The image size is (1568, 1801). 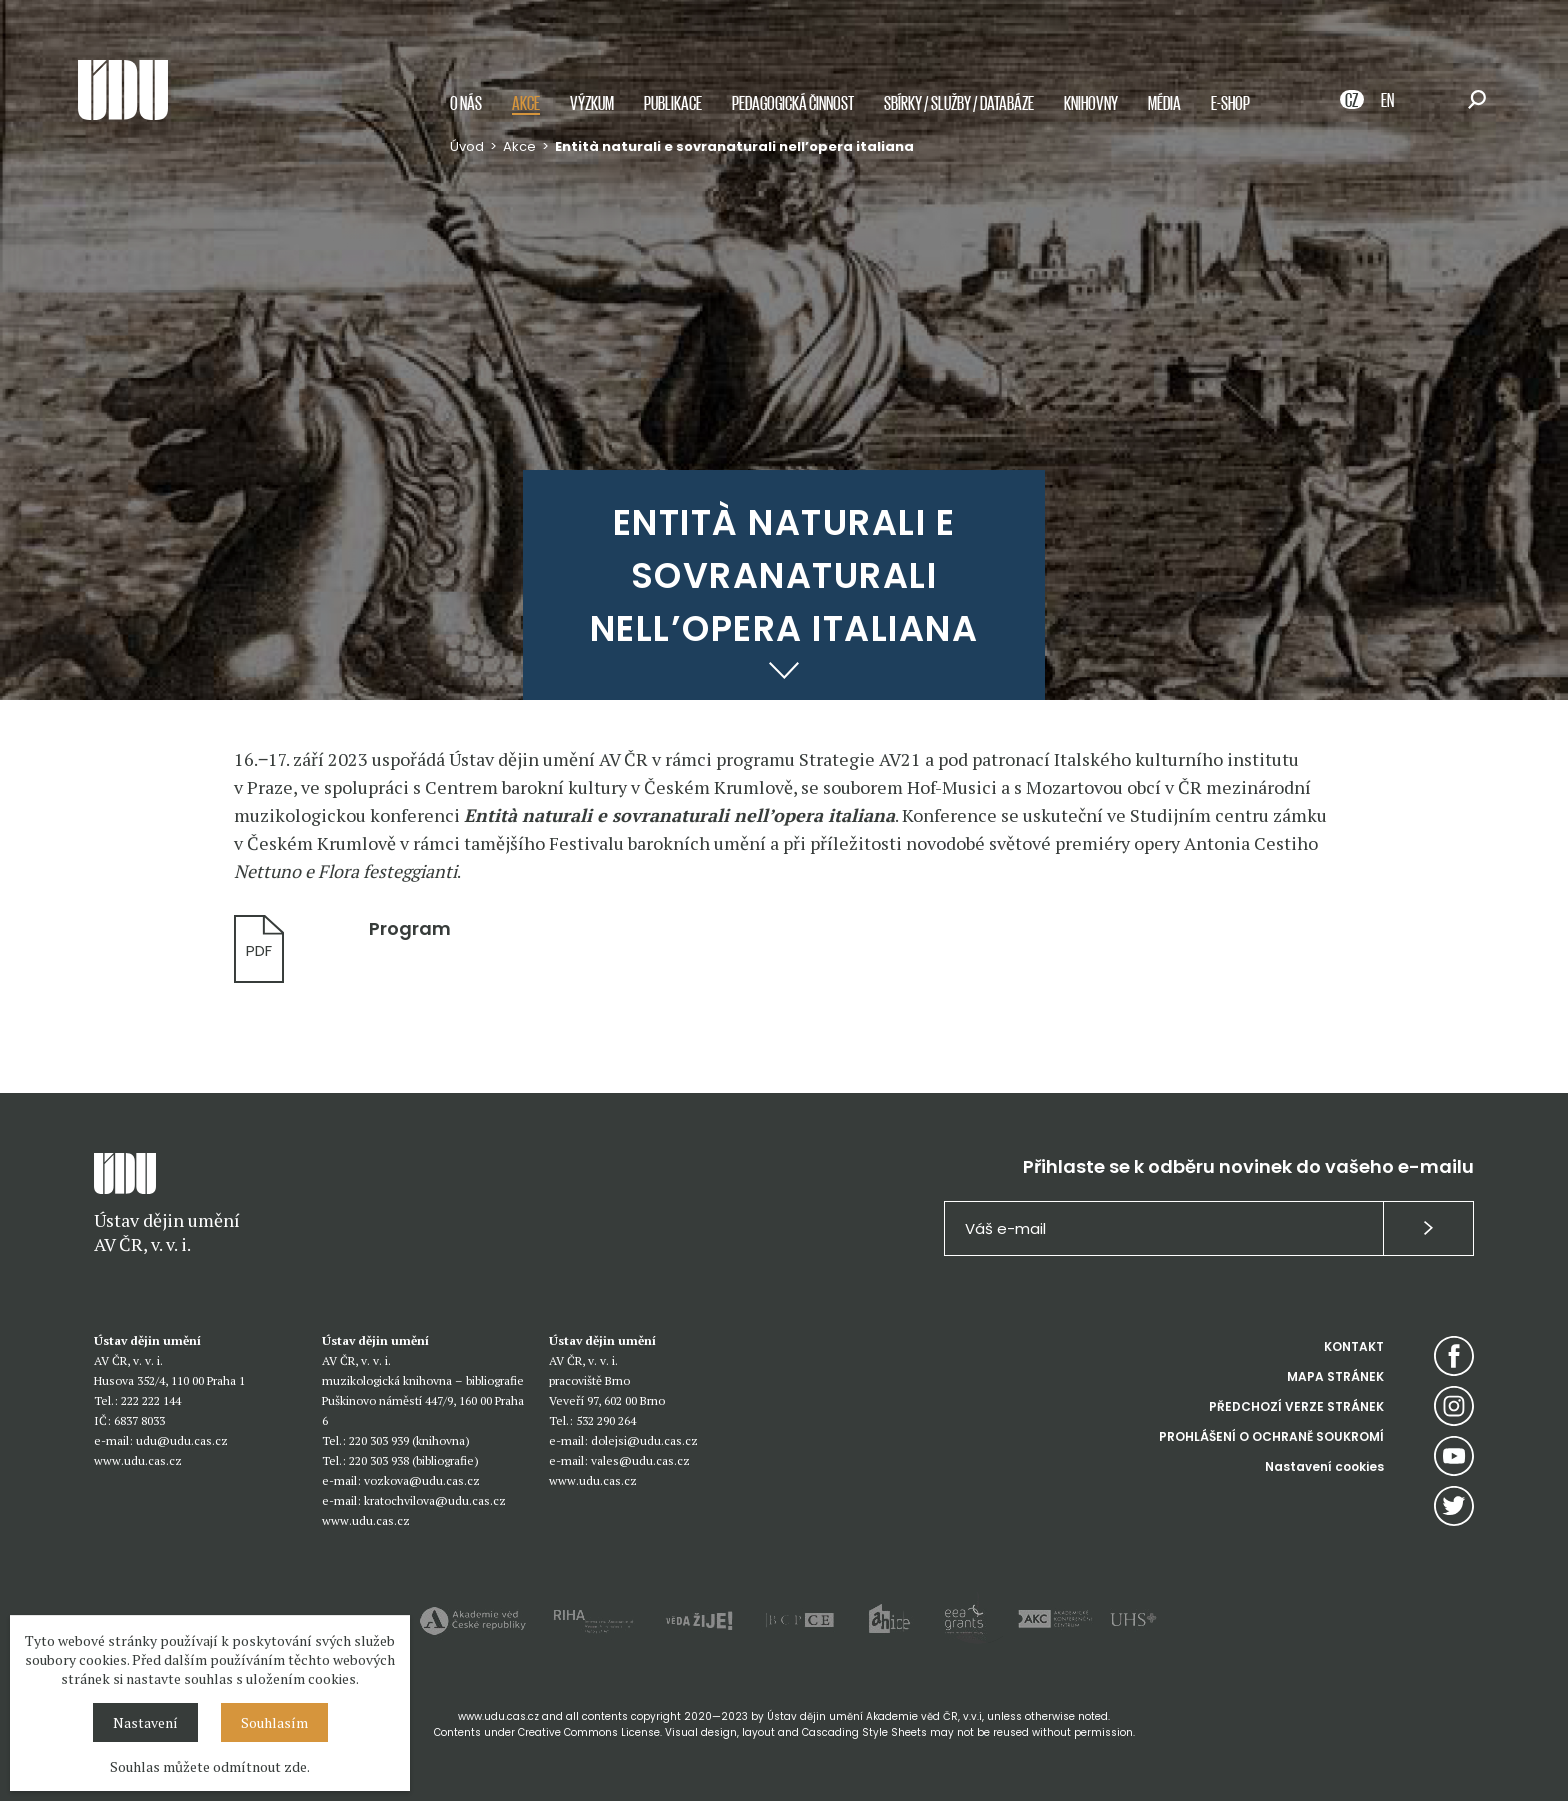 What do you see at coordinates (1296, 1406) in the screenshot?
I see `PŘEDCHOZÍ VERZE STRÁNEK` at bounding box center [1296, 1406].